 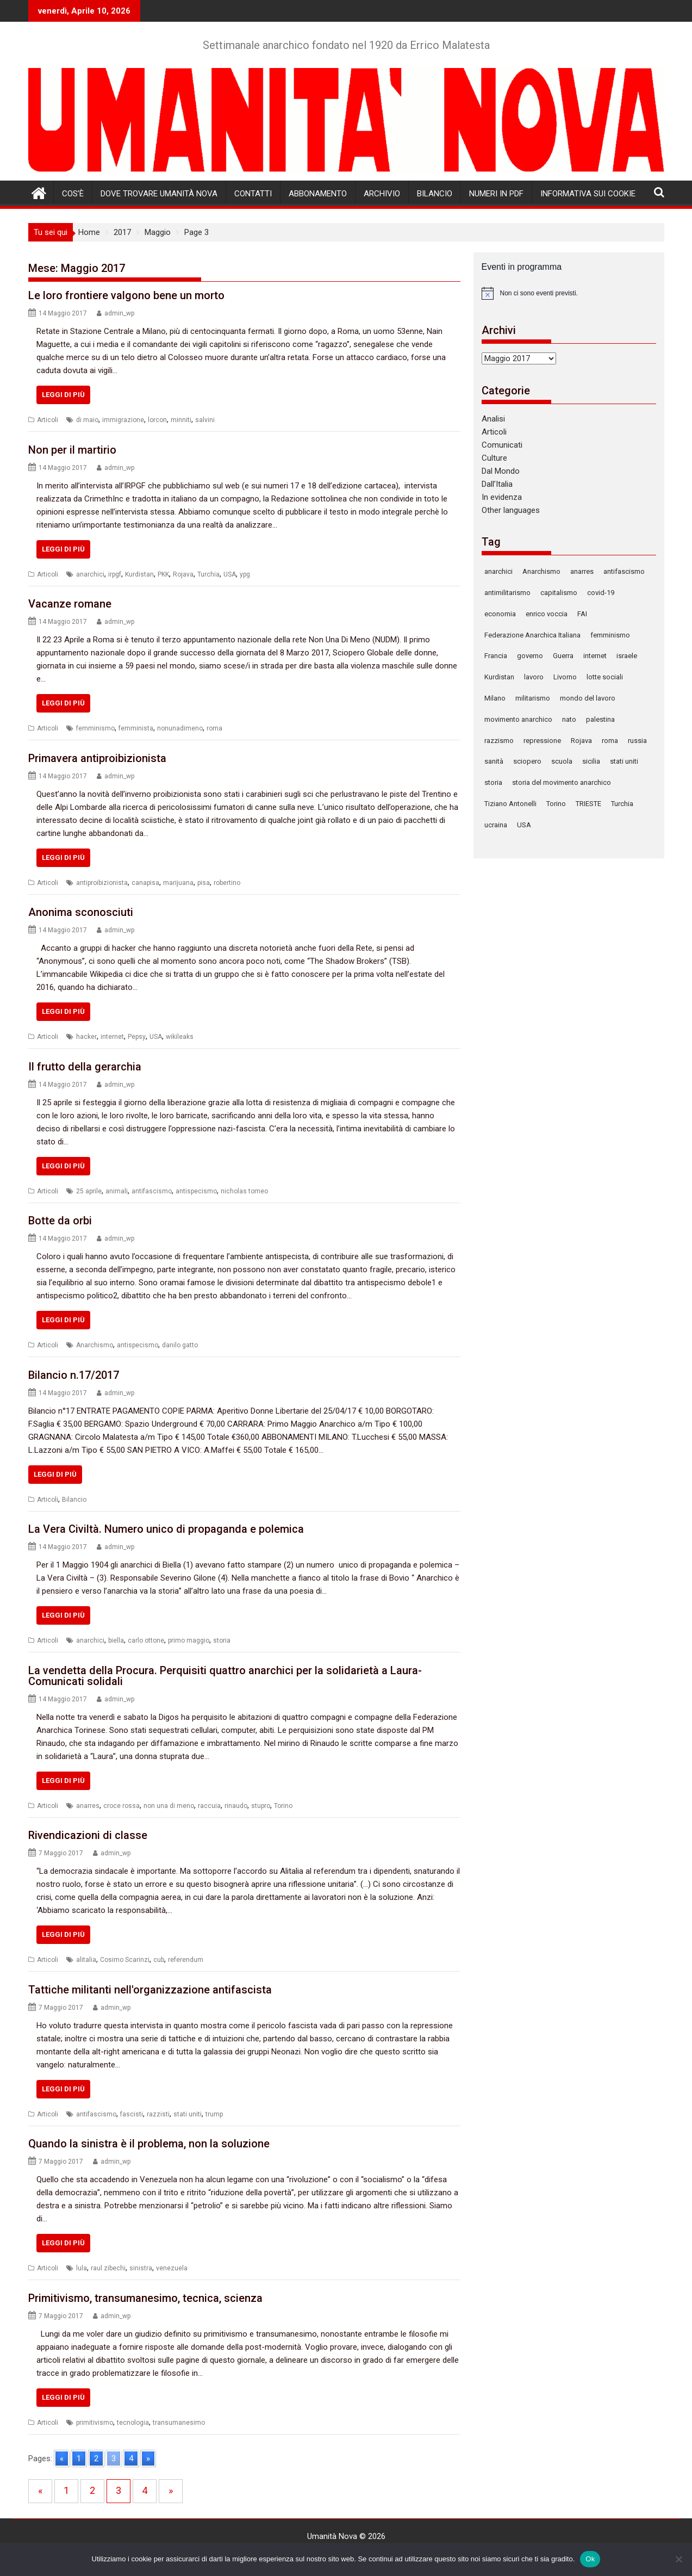 I want to click on covid-19 [covid-19 (77 elementi)], so click(x=600, y=593).